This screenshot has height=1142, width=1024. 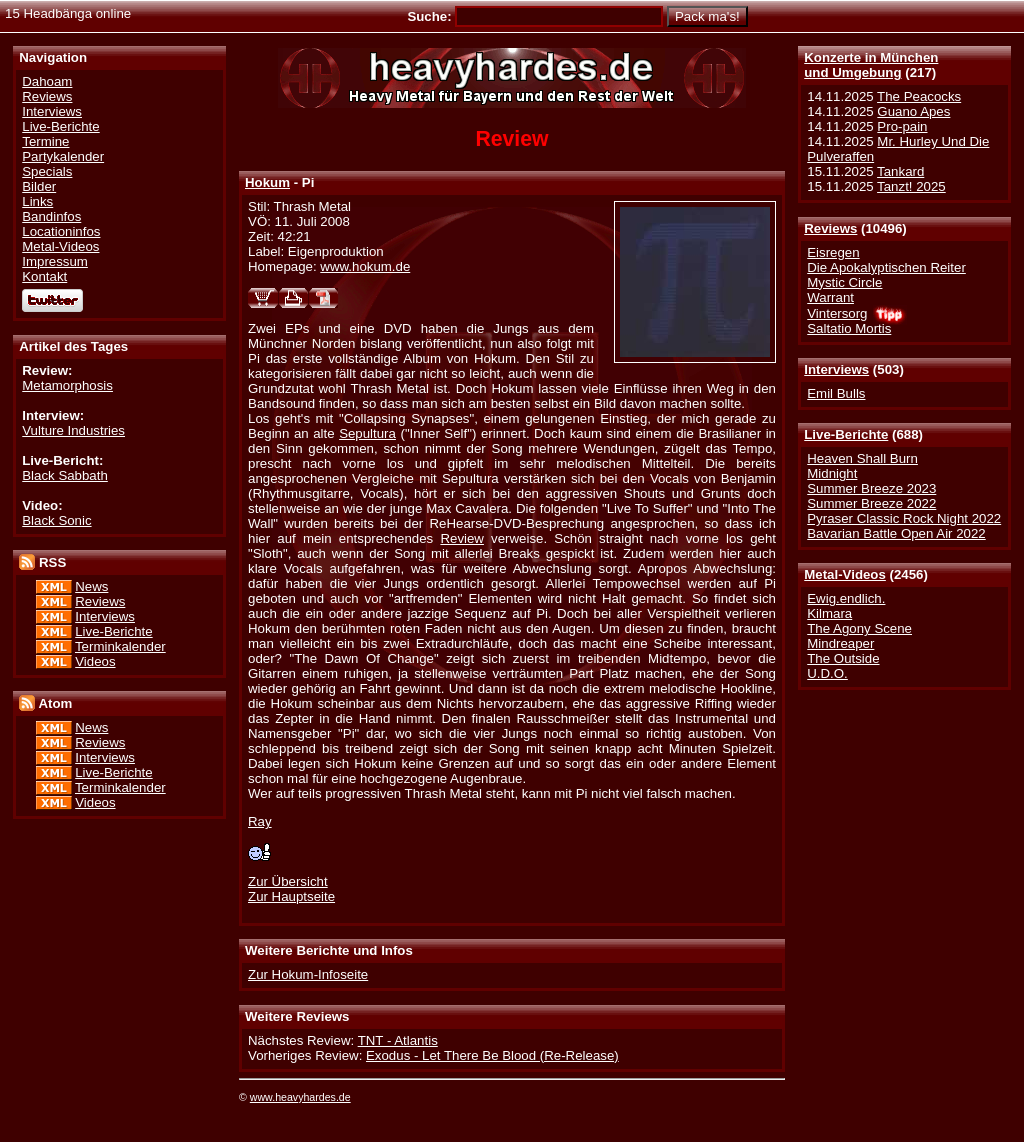 I want to click on Vulture Industries, so click(x=73, y=430).